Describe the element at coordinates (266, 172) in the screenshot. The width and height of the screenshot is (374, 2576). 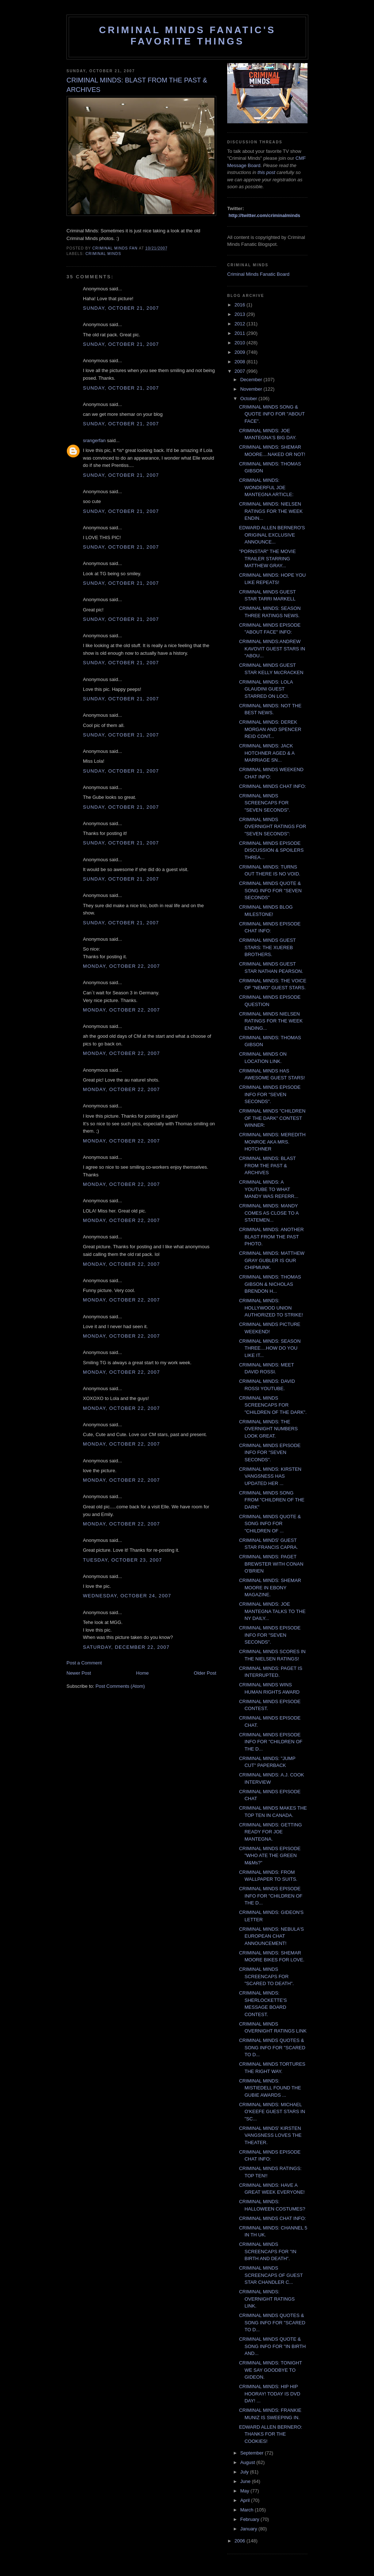
I see `this post` at that location.